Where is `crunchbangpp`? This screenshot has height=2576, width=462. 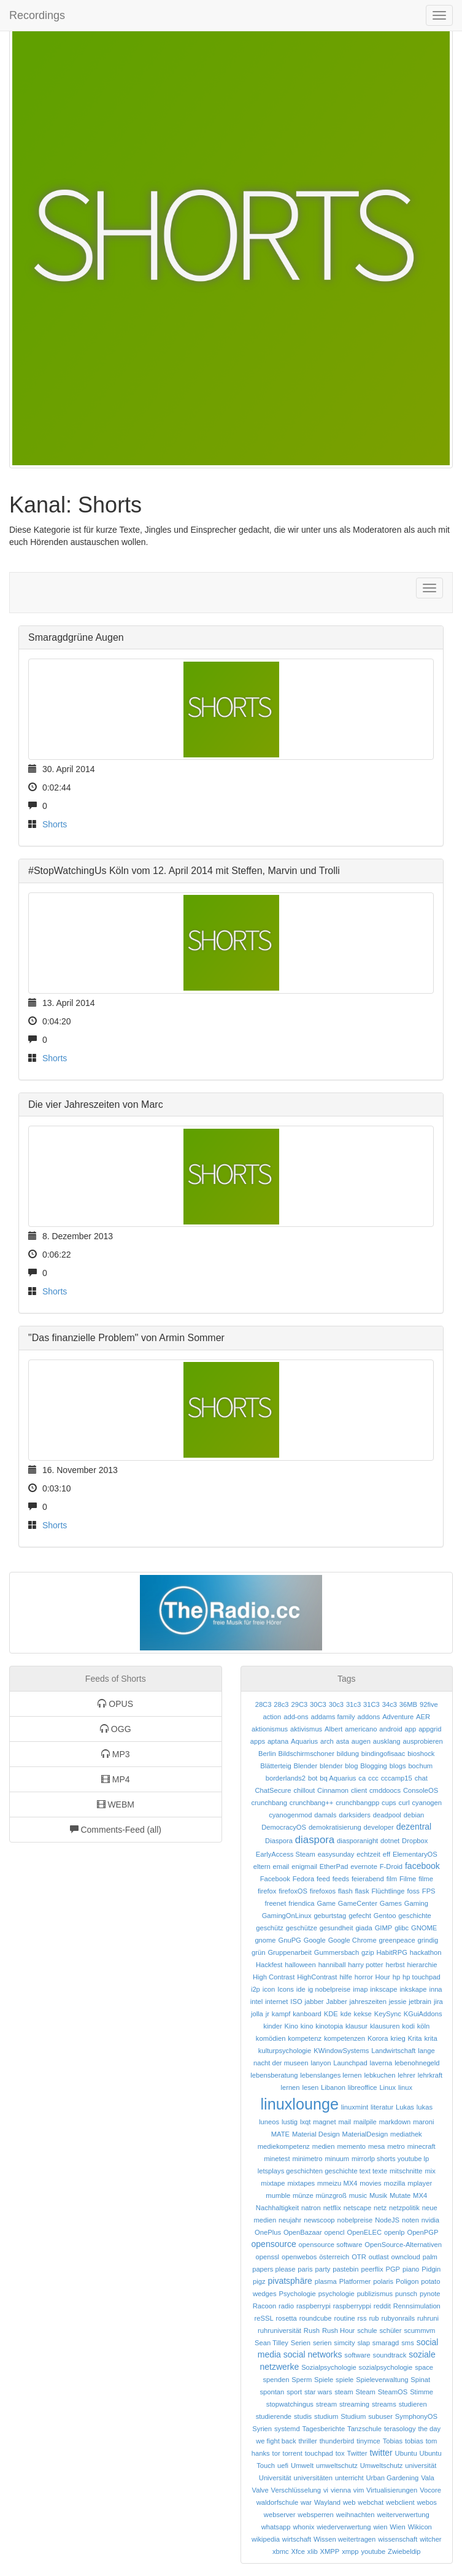 crunchbangpp is located at coordinates (357, 1802).